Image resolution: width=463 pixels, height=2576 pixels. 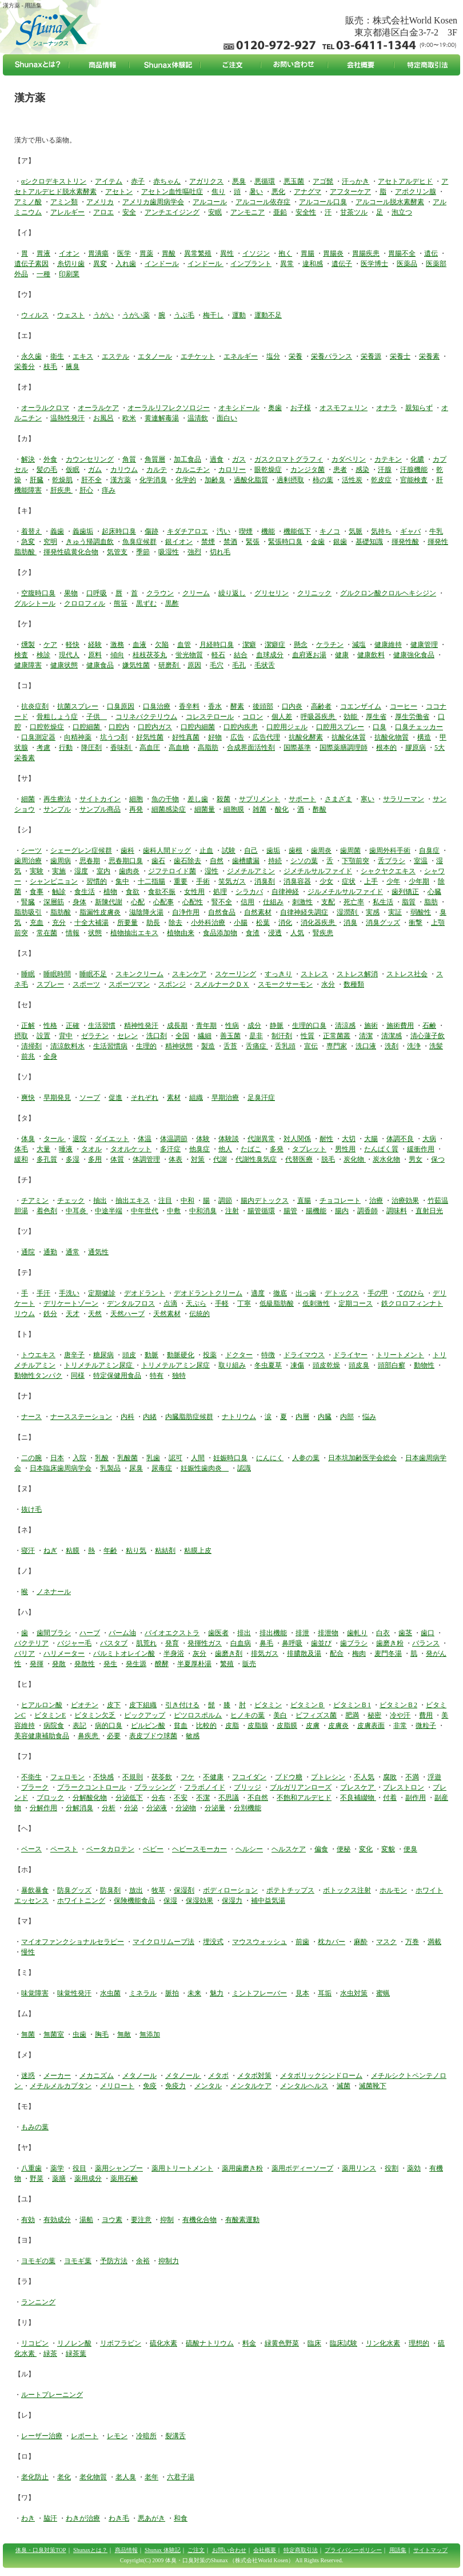 I want to click on 有機化合物, so click(x=199, y=2220).